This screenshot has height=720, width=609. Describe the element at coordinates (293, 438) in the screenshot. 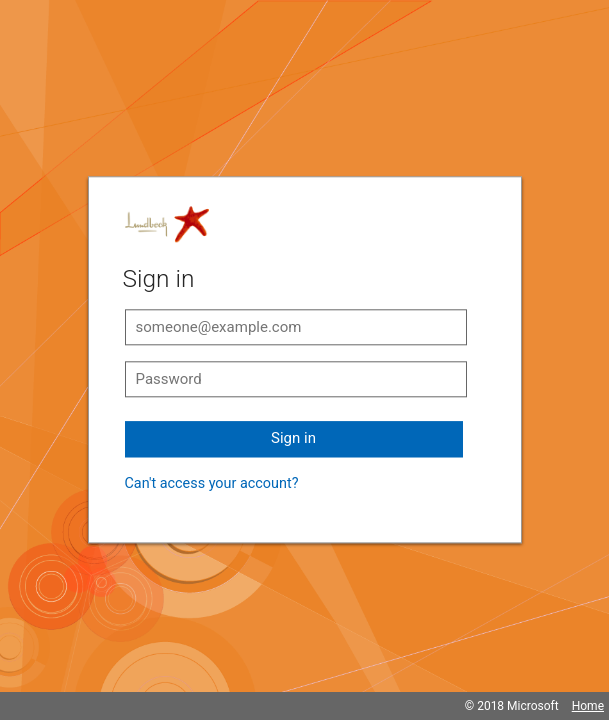

I see `Sign in [button]` at that location.